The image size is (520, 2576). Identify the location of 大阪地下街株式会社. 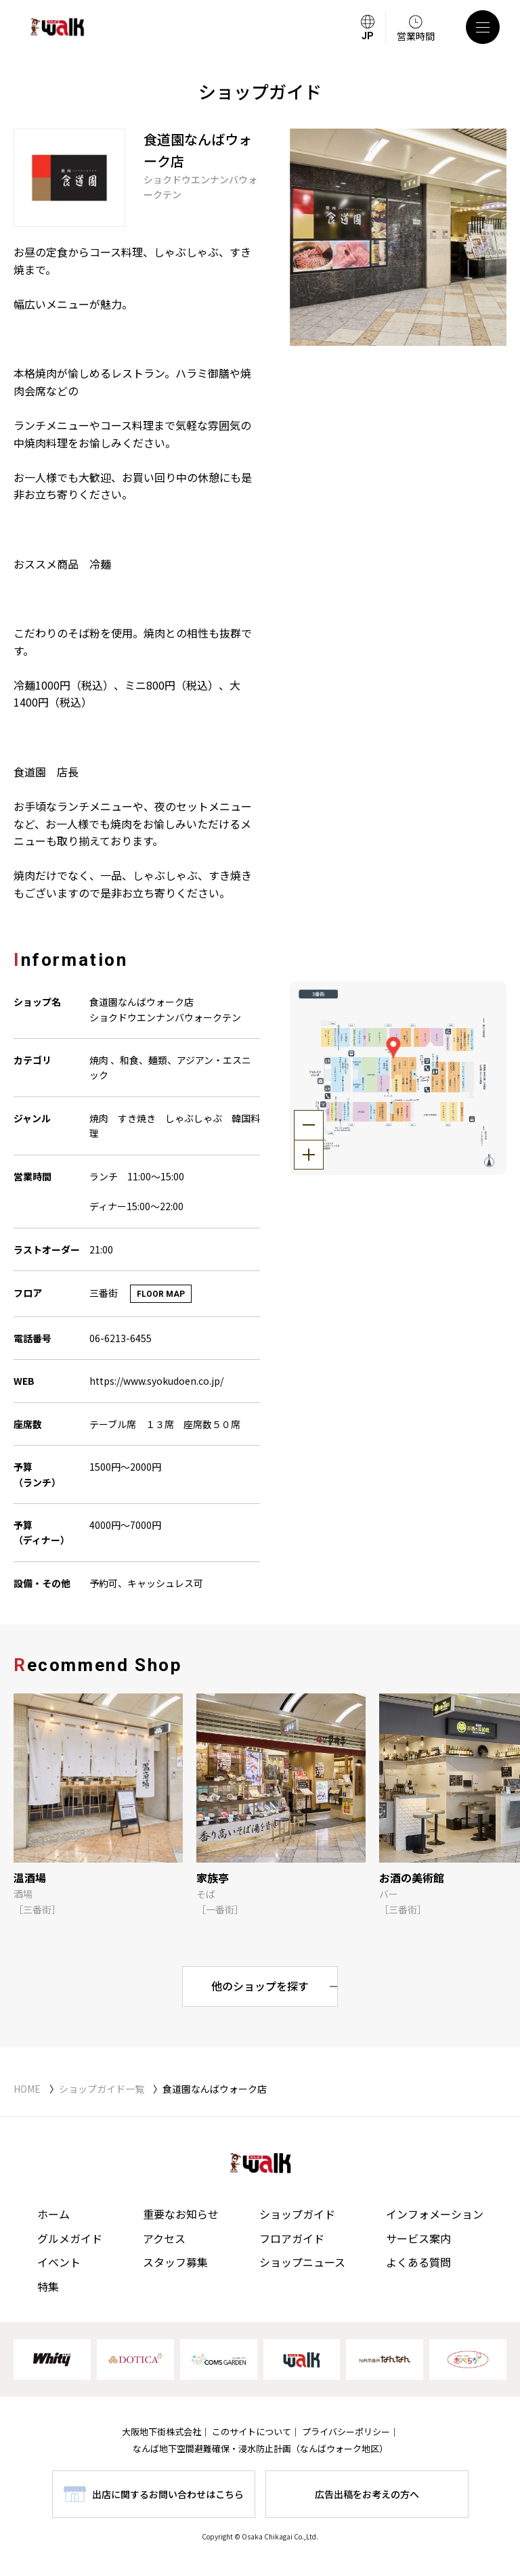
(161, 2431).